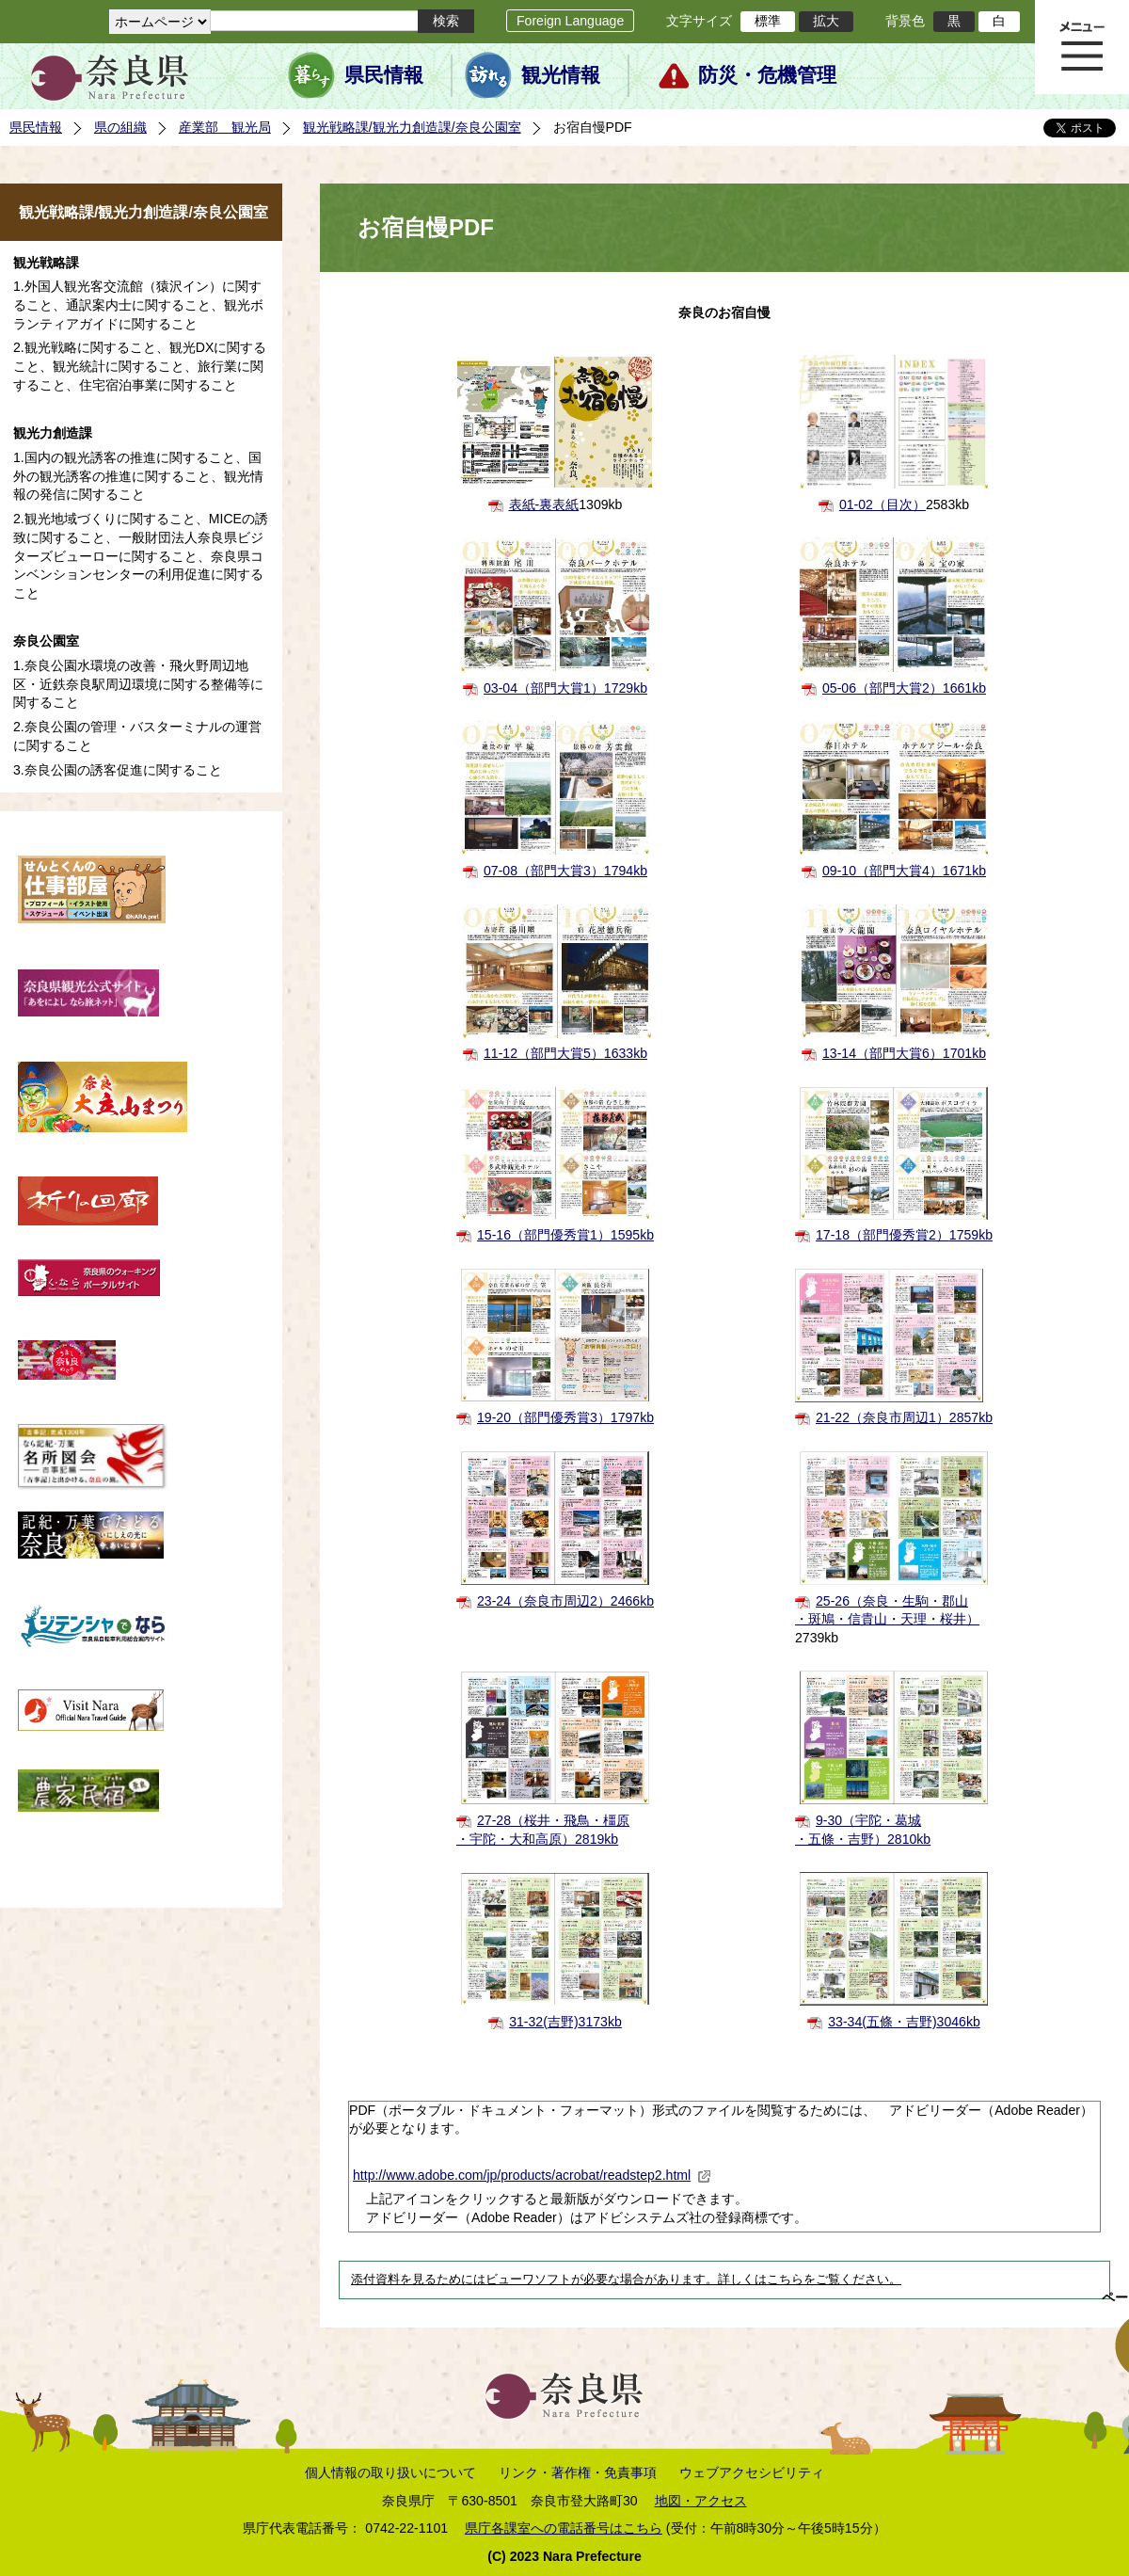 The width and height of the screenshot is (1129, 2576). What do you see at coordinates (1082, 47) in the screenshot?
I see `メニュー表示` at bounding box center [1082, 47].